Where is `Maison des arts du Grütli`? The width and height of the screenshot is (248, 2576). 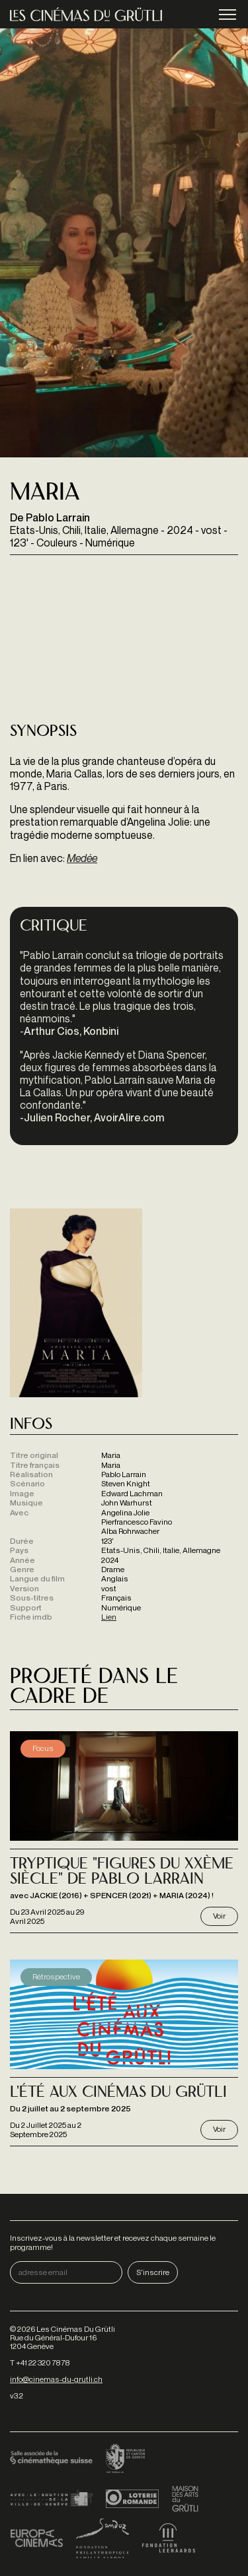
Maison des arts du Grütli is located at coordinates (185, 2499).